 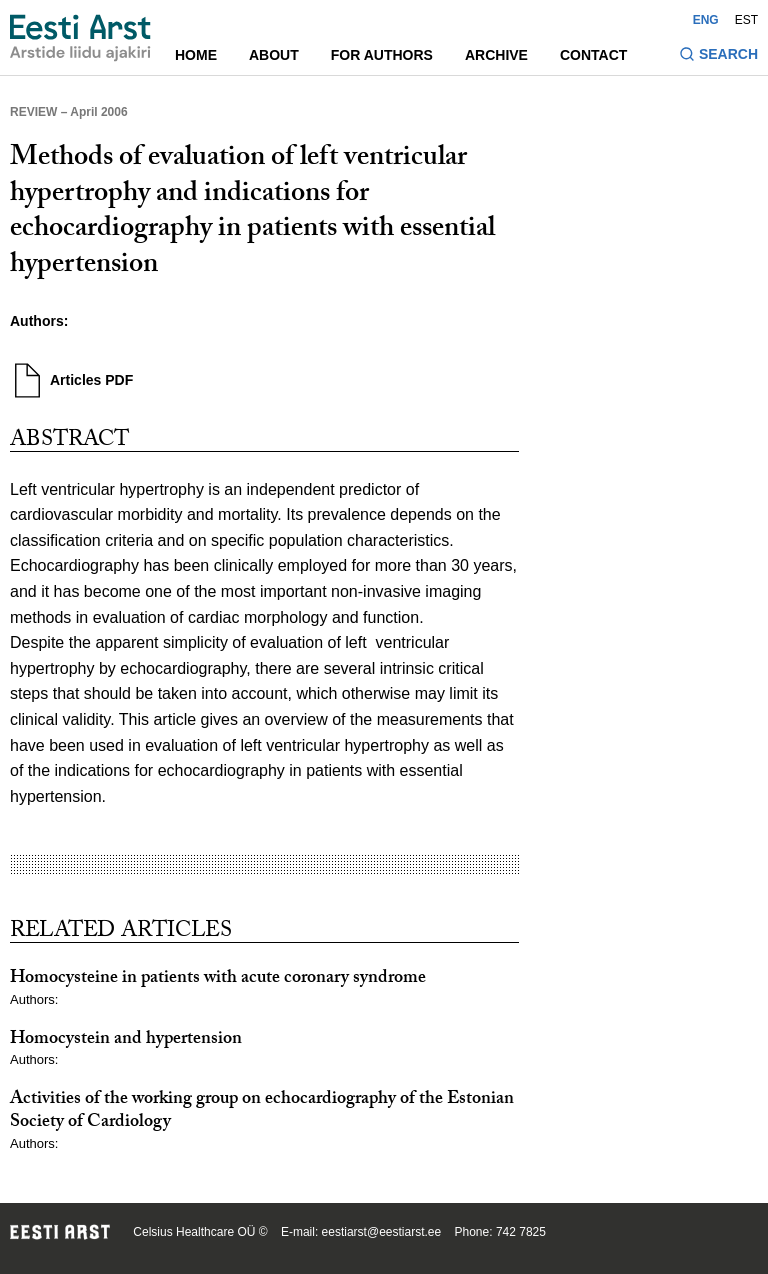 What do you see at coordinates (718, 56) in the screenshot?
I see `[Toggle search form]` at bounding box center [718, 56].